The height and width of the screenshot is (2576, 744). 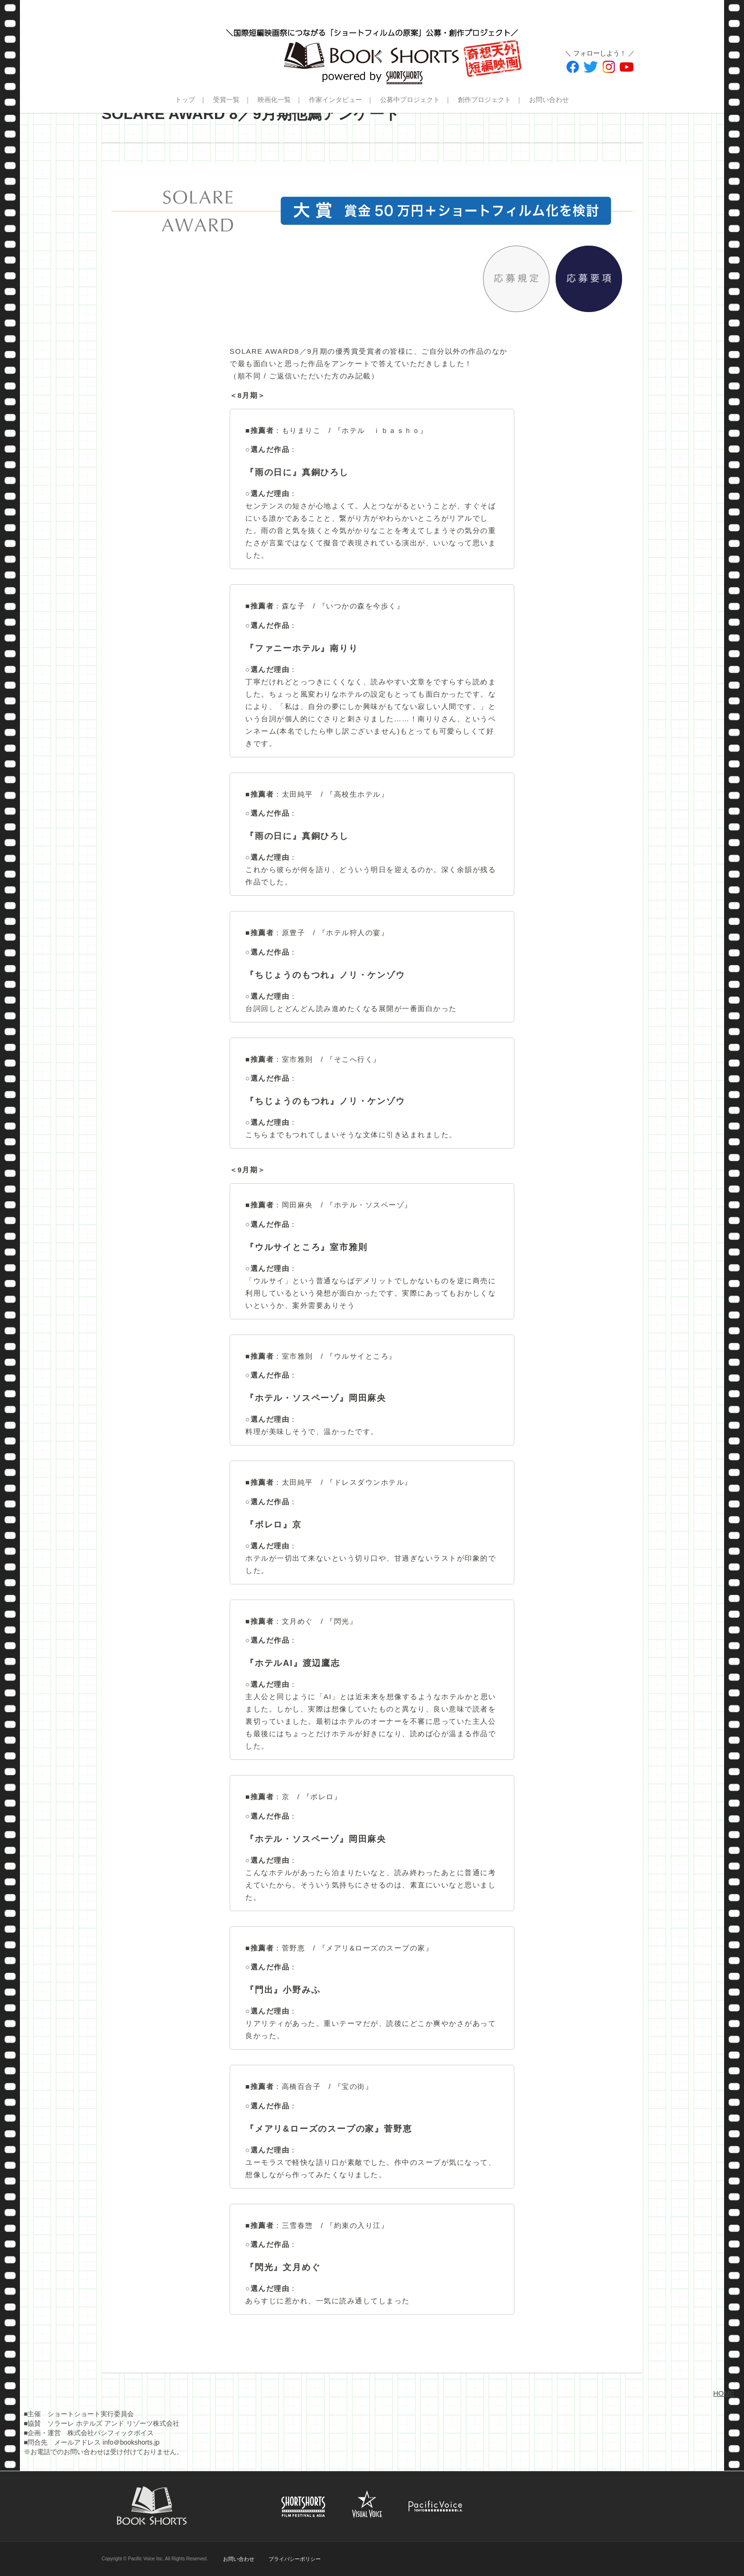 I want to click on 『ホテル狩人の宴』, so click(x=353, y=933).